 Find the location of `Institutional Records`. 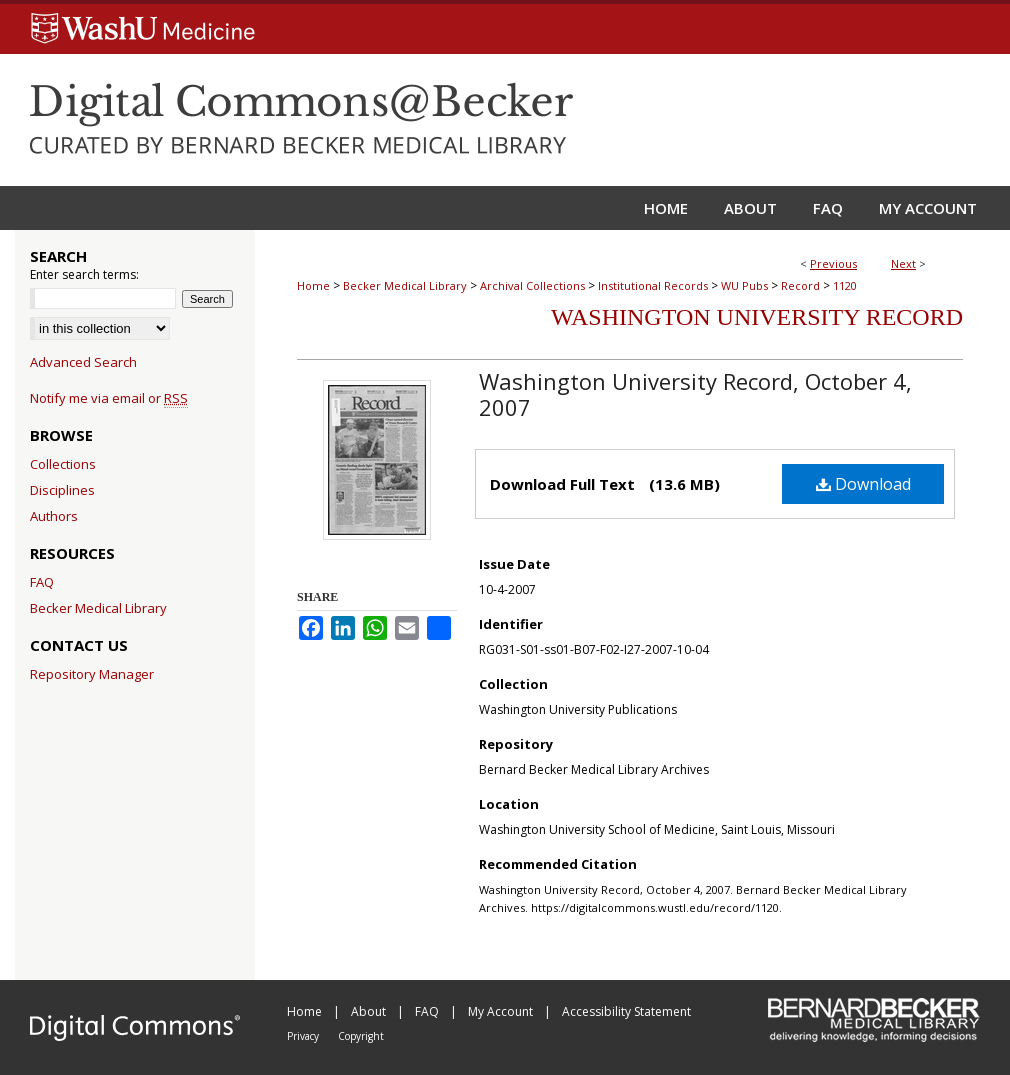

Institutional Records is located at coordinates (653, 285).